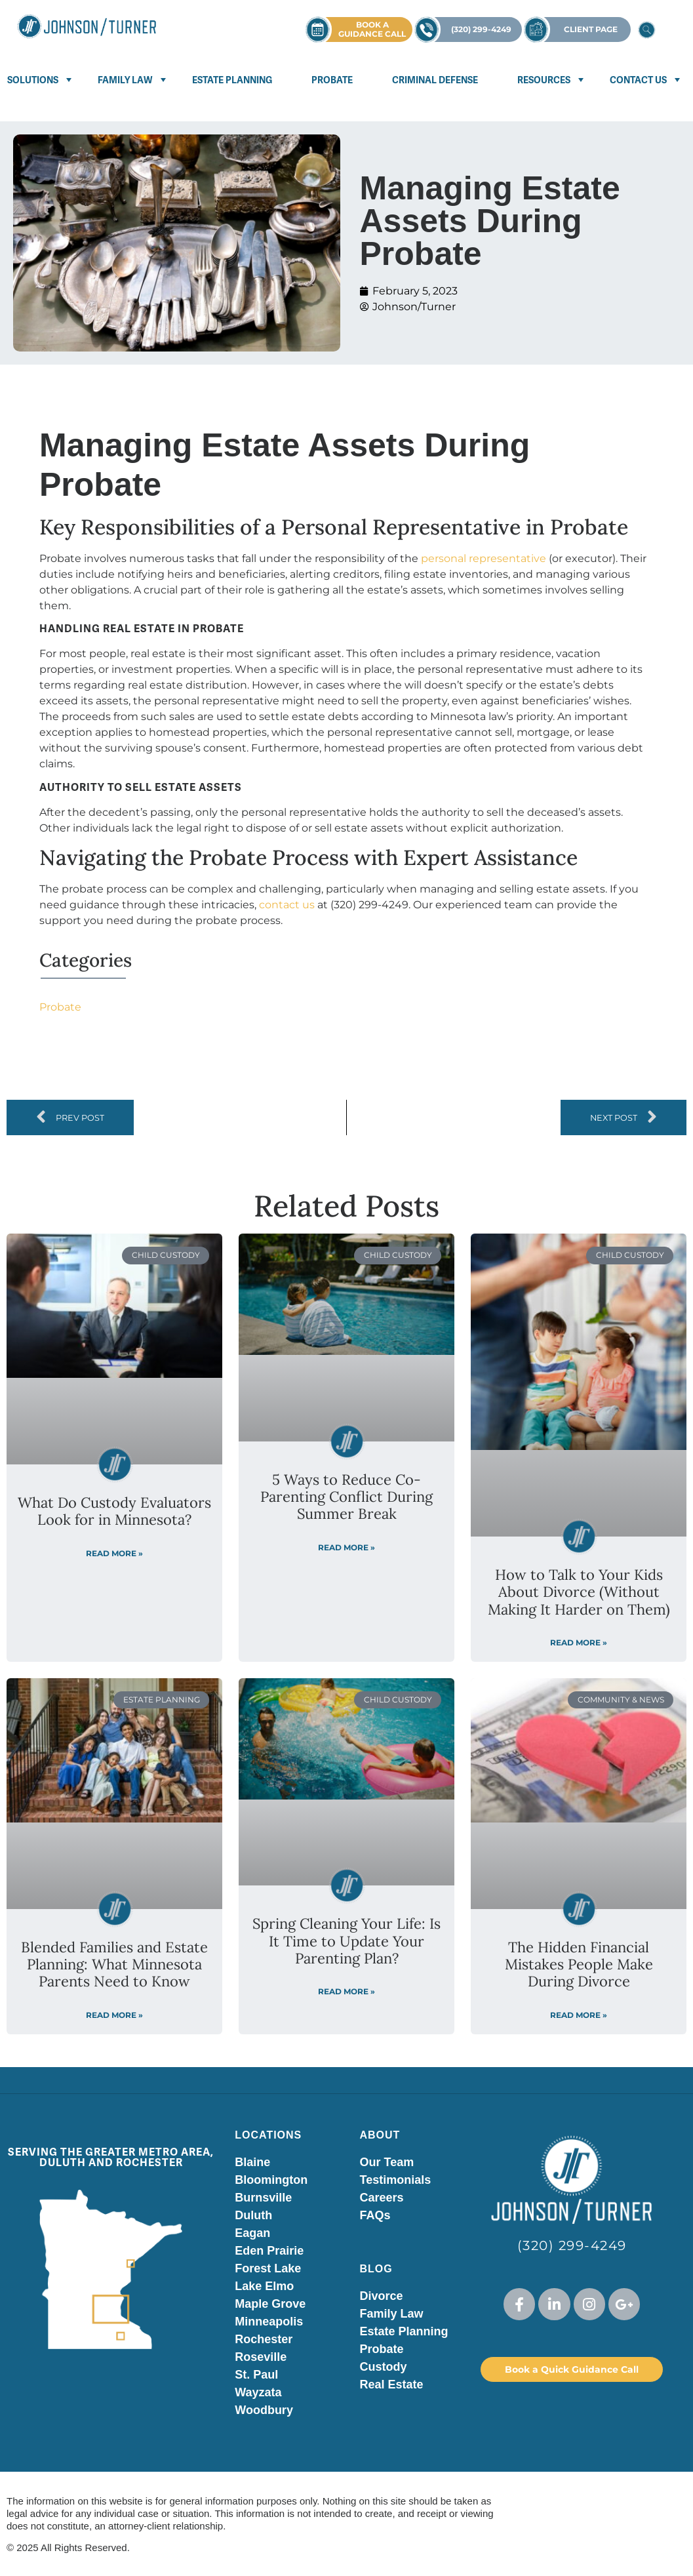  I want to click on Lake Elmo, so click(264, 2286).